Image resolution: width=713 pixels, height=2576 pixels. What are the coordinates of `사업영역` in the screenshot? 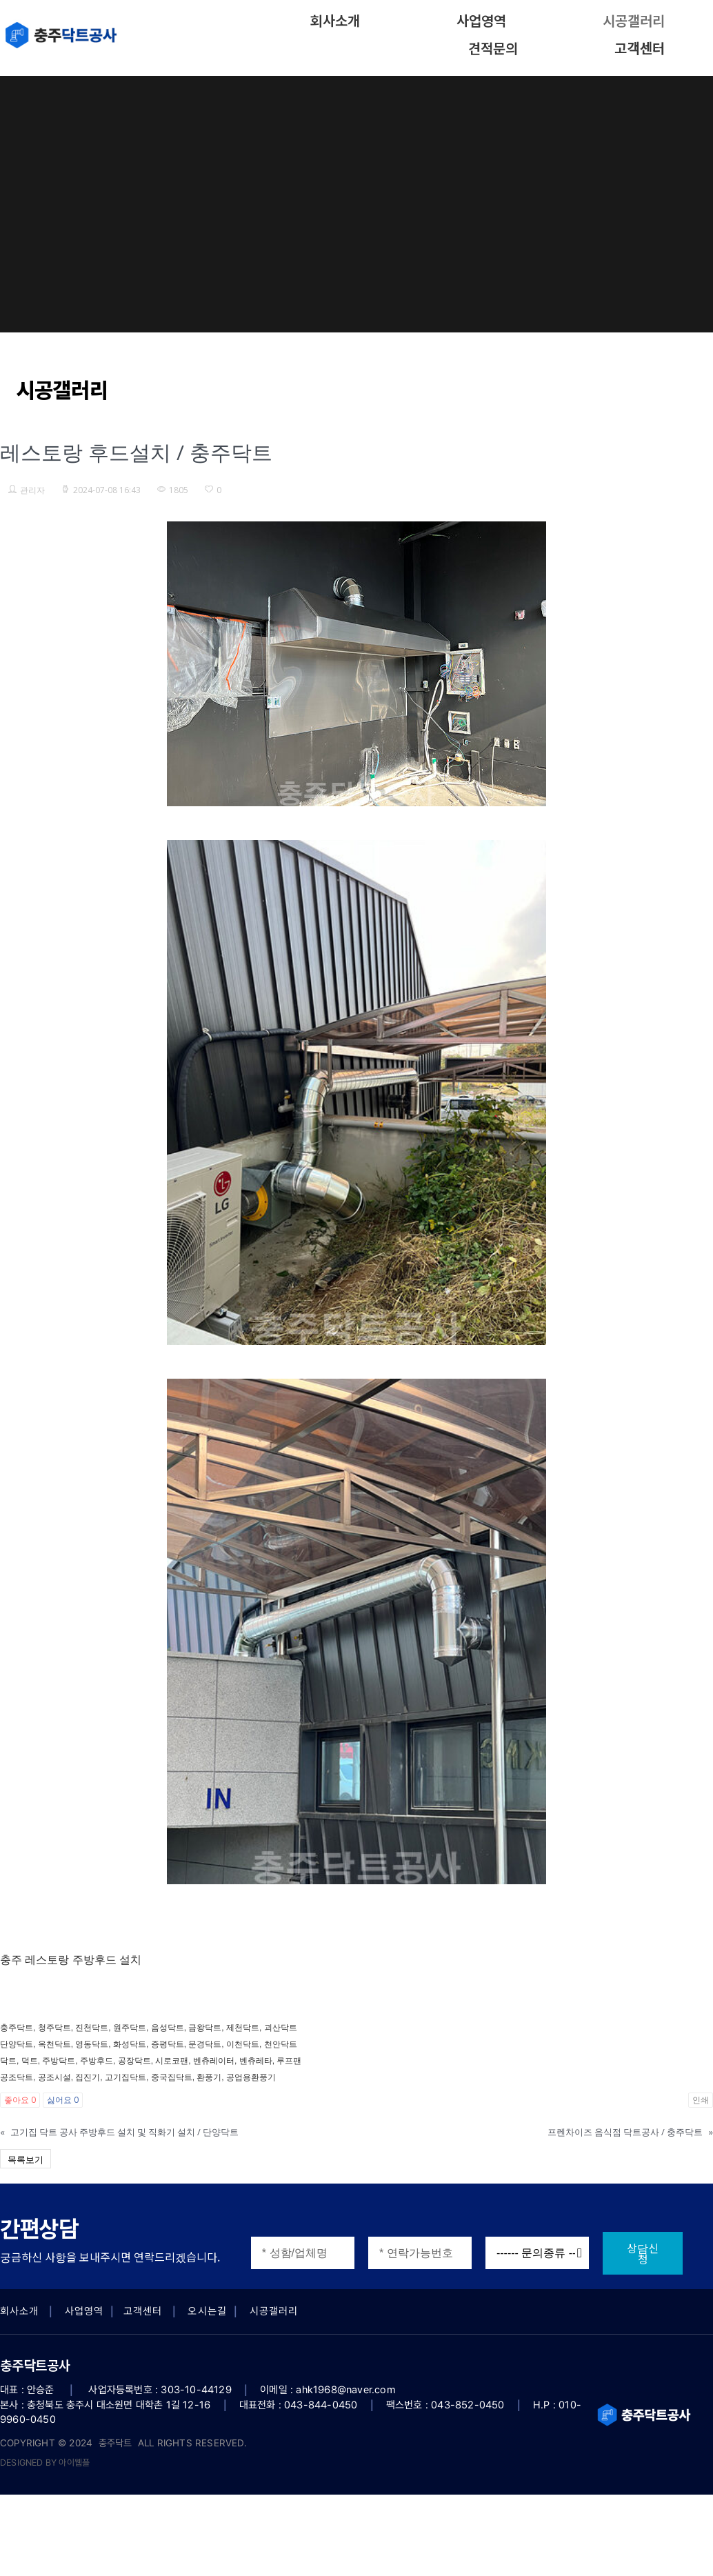 It's located at (481, 20).